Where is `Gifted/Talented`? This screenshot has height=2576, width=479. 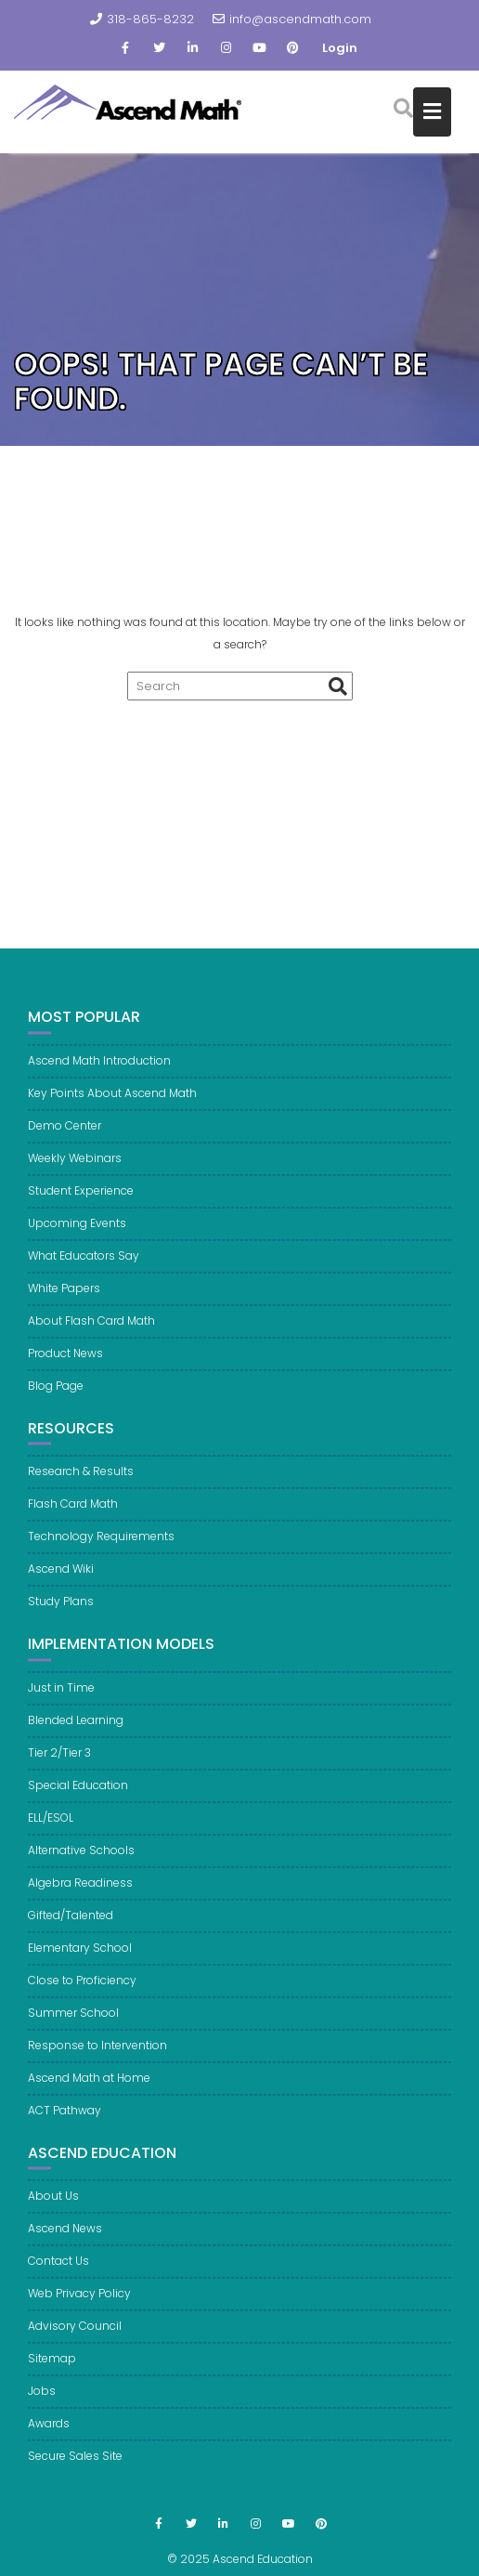 Gifted/Talented is located at coordinates (70, 1924).